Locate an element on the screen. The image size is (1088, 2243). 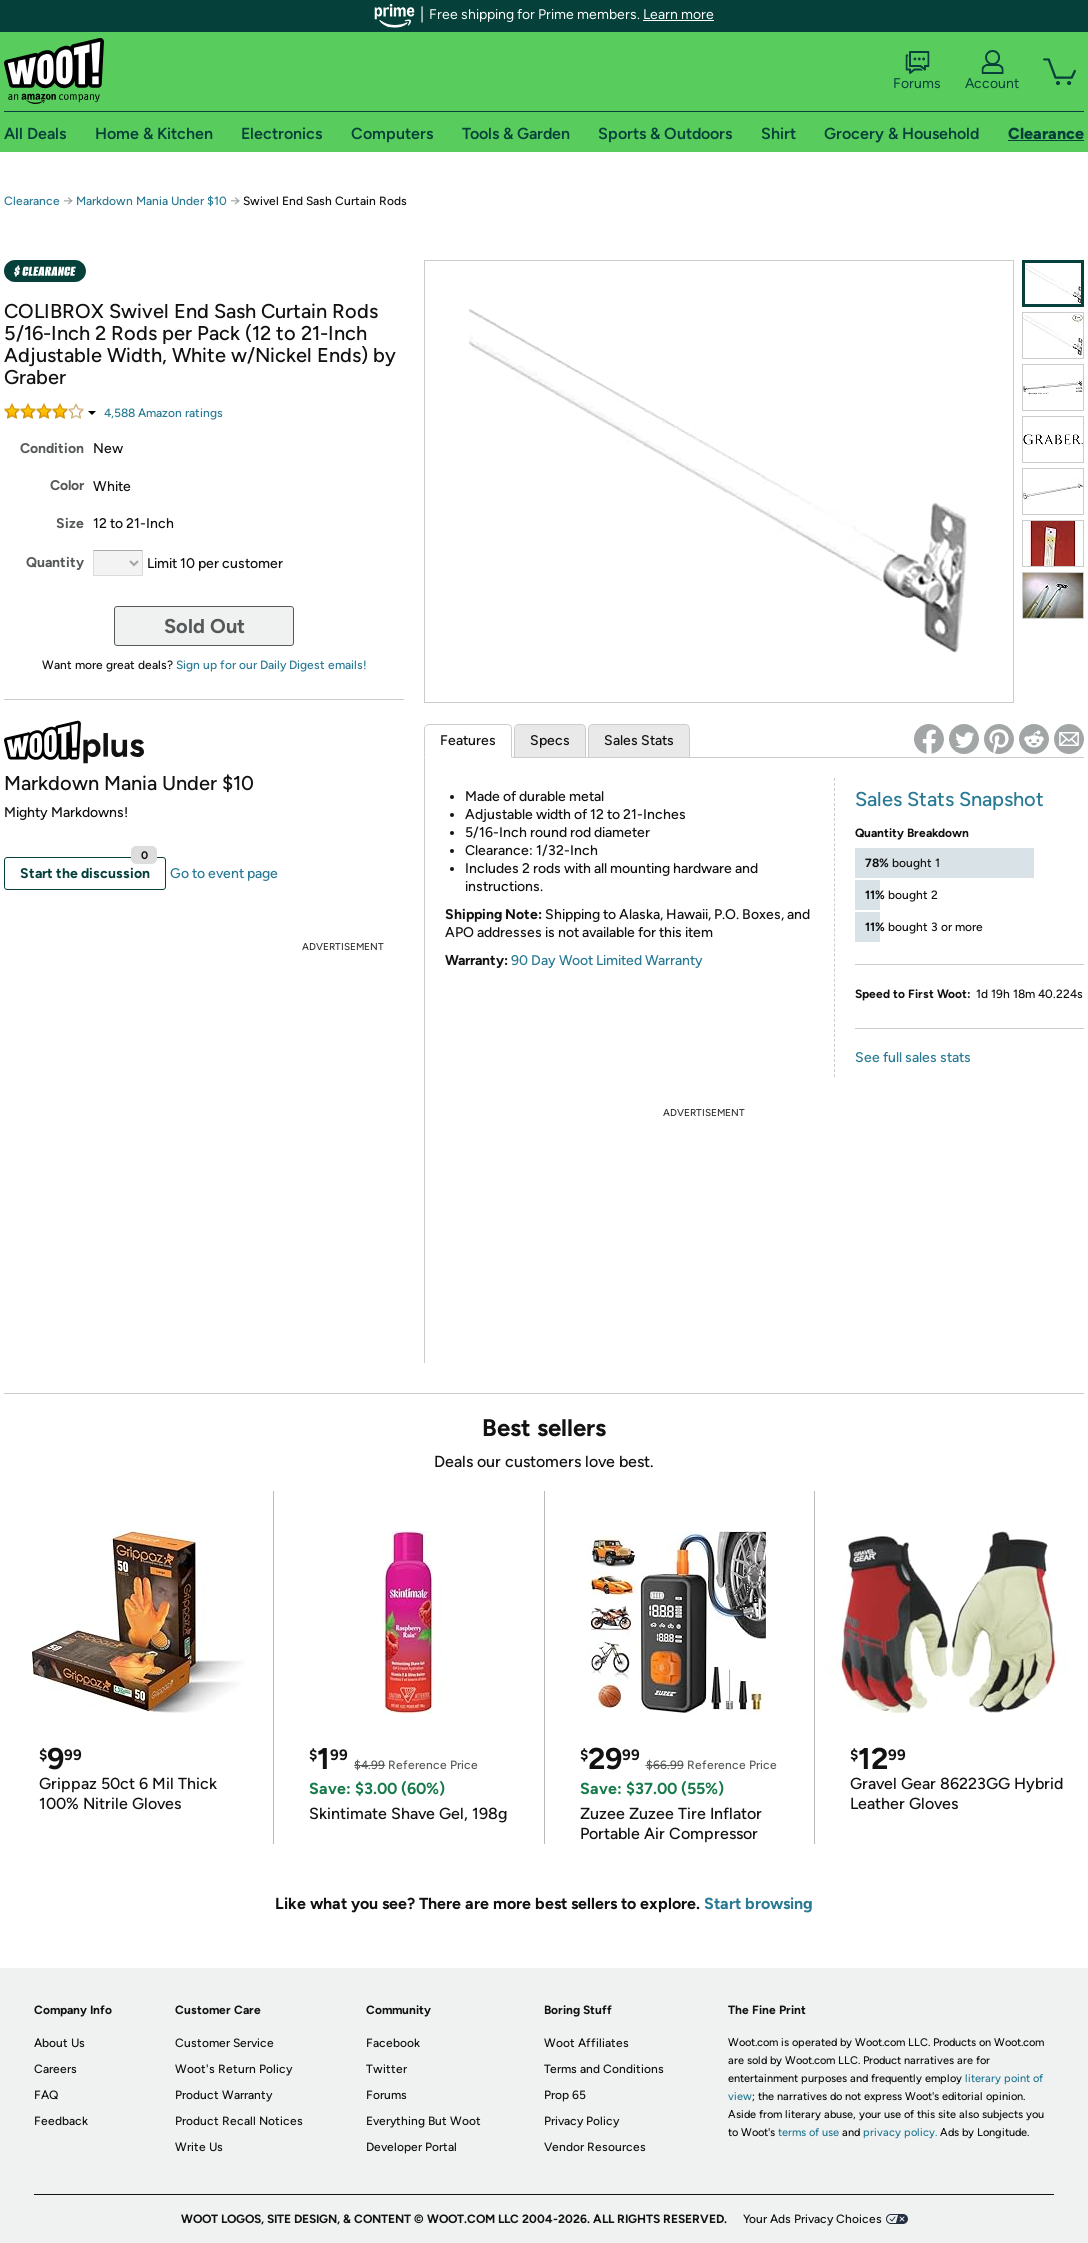
90 Day Woot Limited Warranty is located at coordinates (607, 960).